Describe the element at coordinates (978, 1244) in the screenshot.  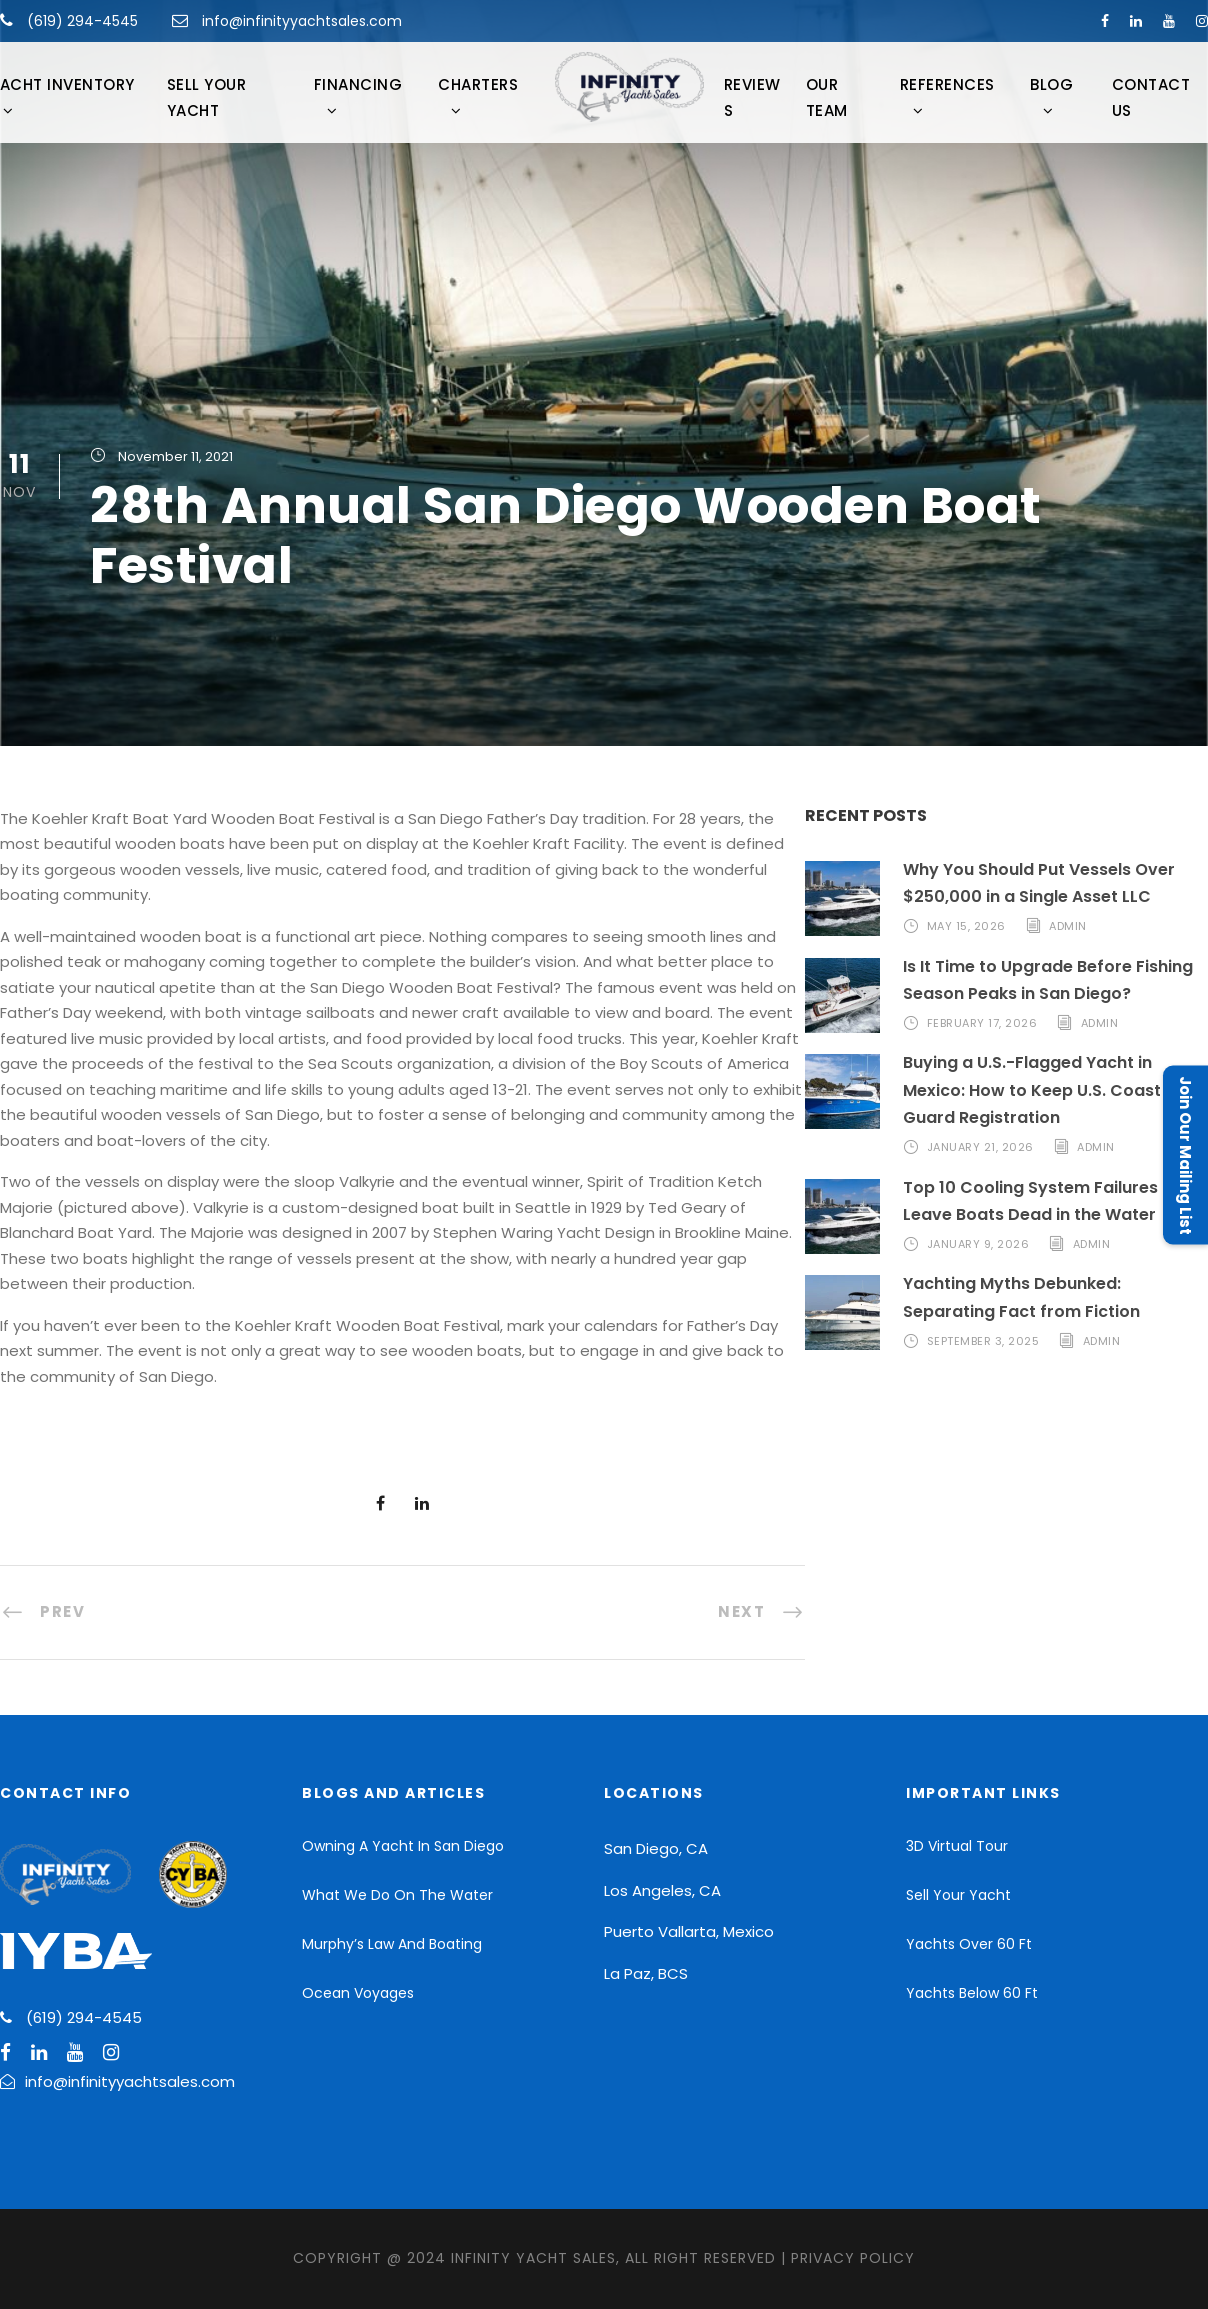
I see `January 9, 2026` at that location.